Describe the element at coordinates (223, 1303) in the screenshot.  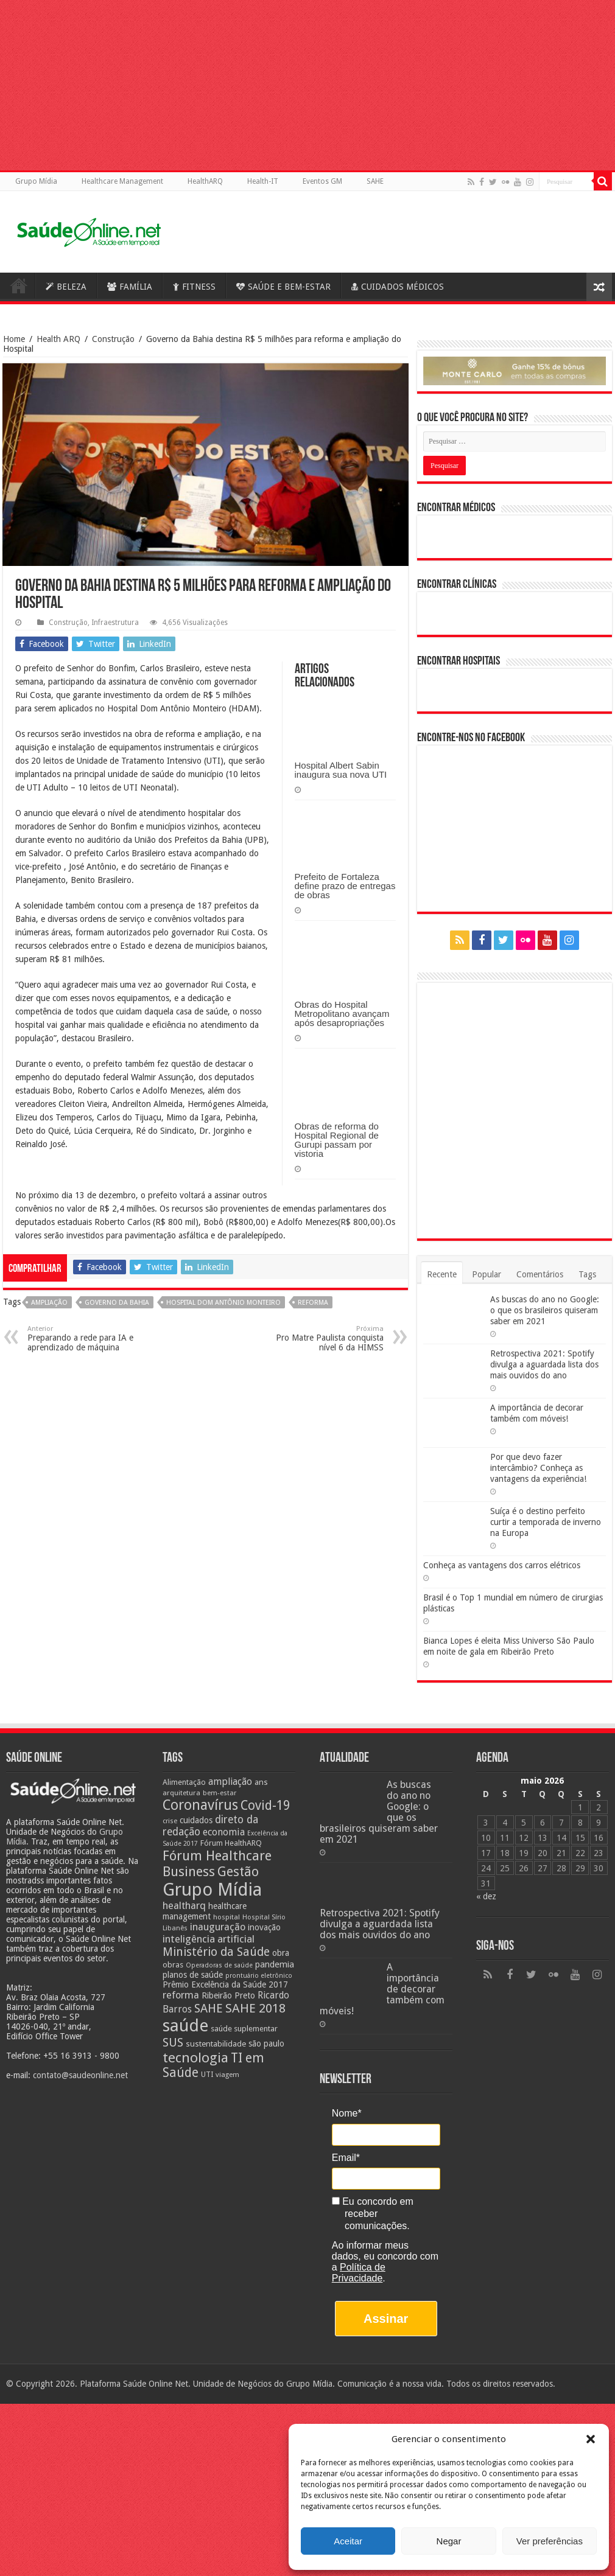
I see `Hospital Dom Antônio Monteiro` at that location.